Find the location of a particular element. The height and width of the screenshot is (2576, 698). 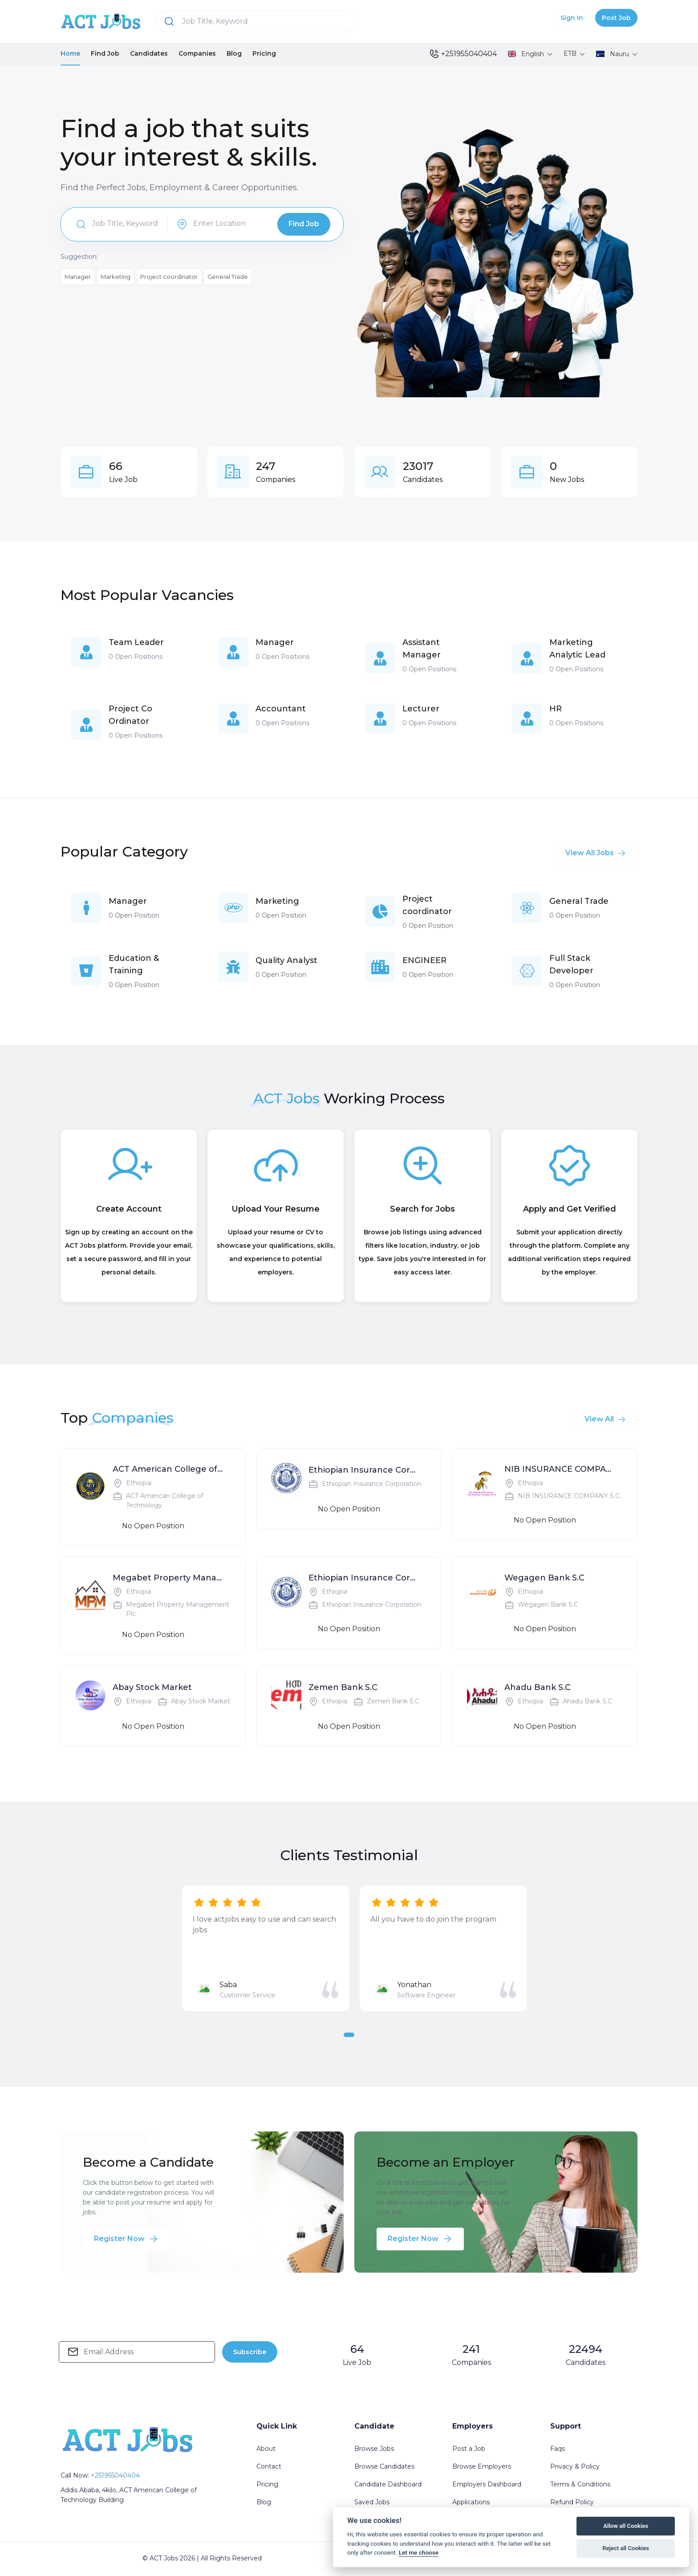

Home is located at coordinates (70, 53).